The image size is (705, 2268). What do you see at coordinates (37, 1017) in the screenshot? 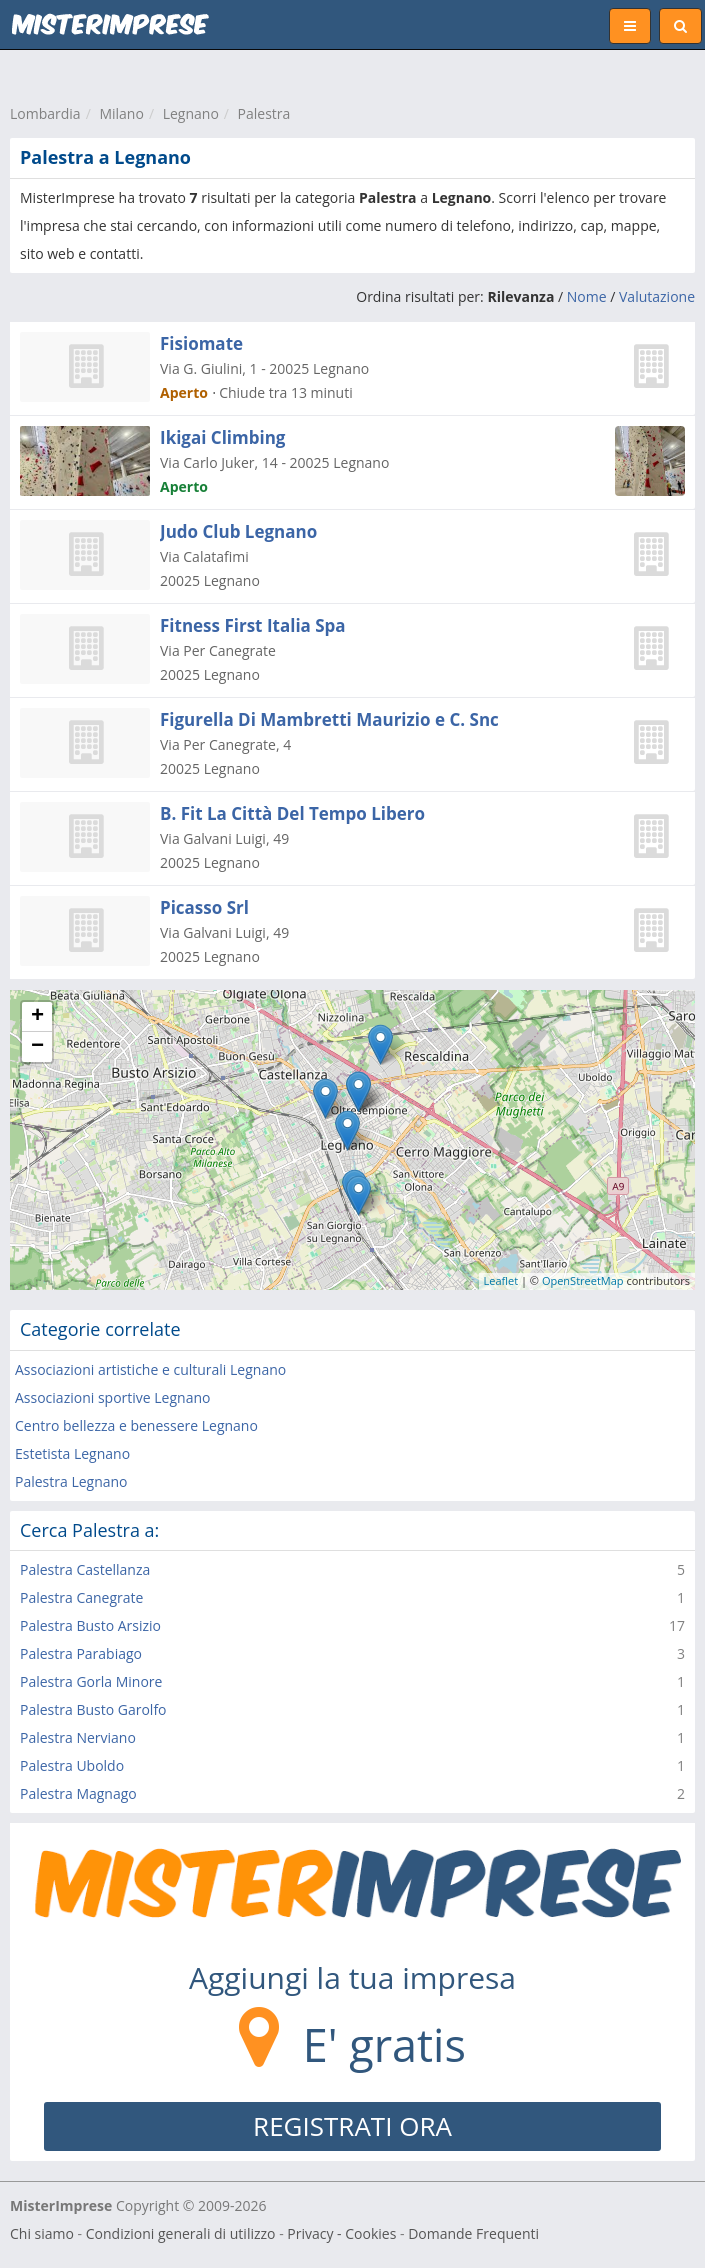
I see `+ [button]` at bounding box center [37, 1017].